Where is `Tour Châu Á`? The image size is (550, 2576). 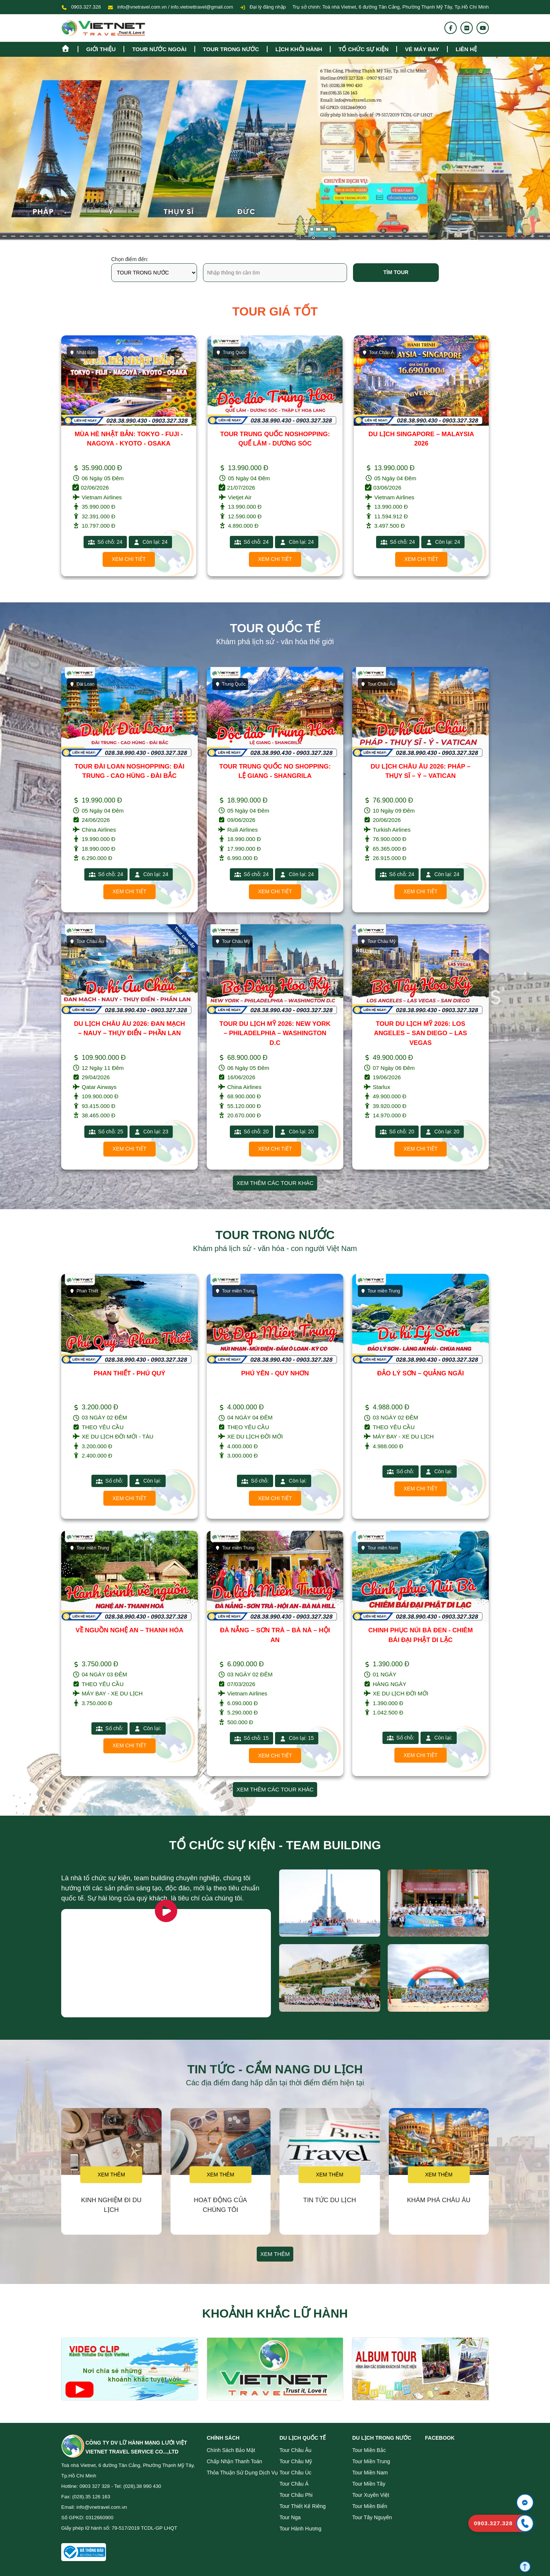 Tour Châu Á is located at coordinates (294, 2484).